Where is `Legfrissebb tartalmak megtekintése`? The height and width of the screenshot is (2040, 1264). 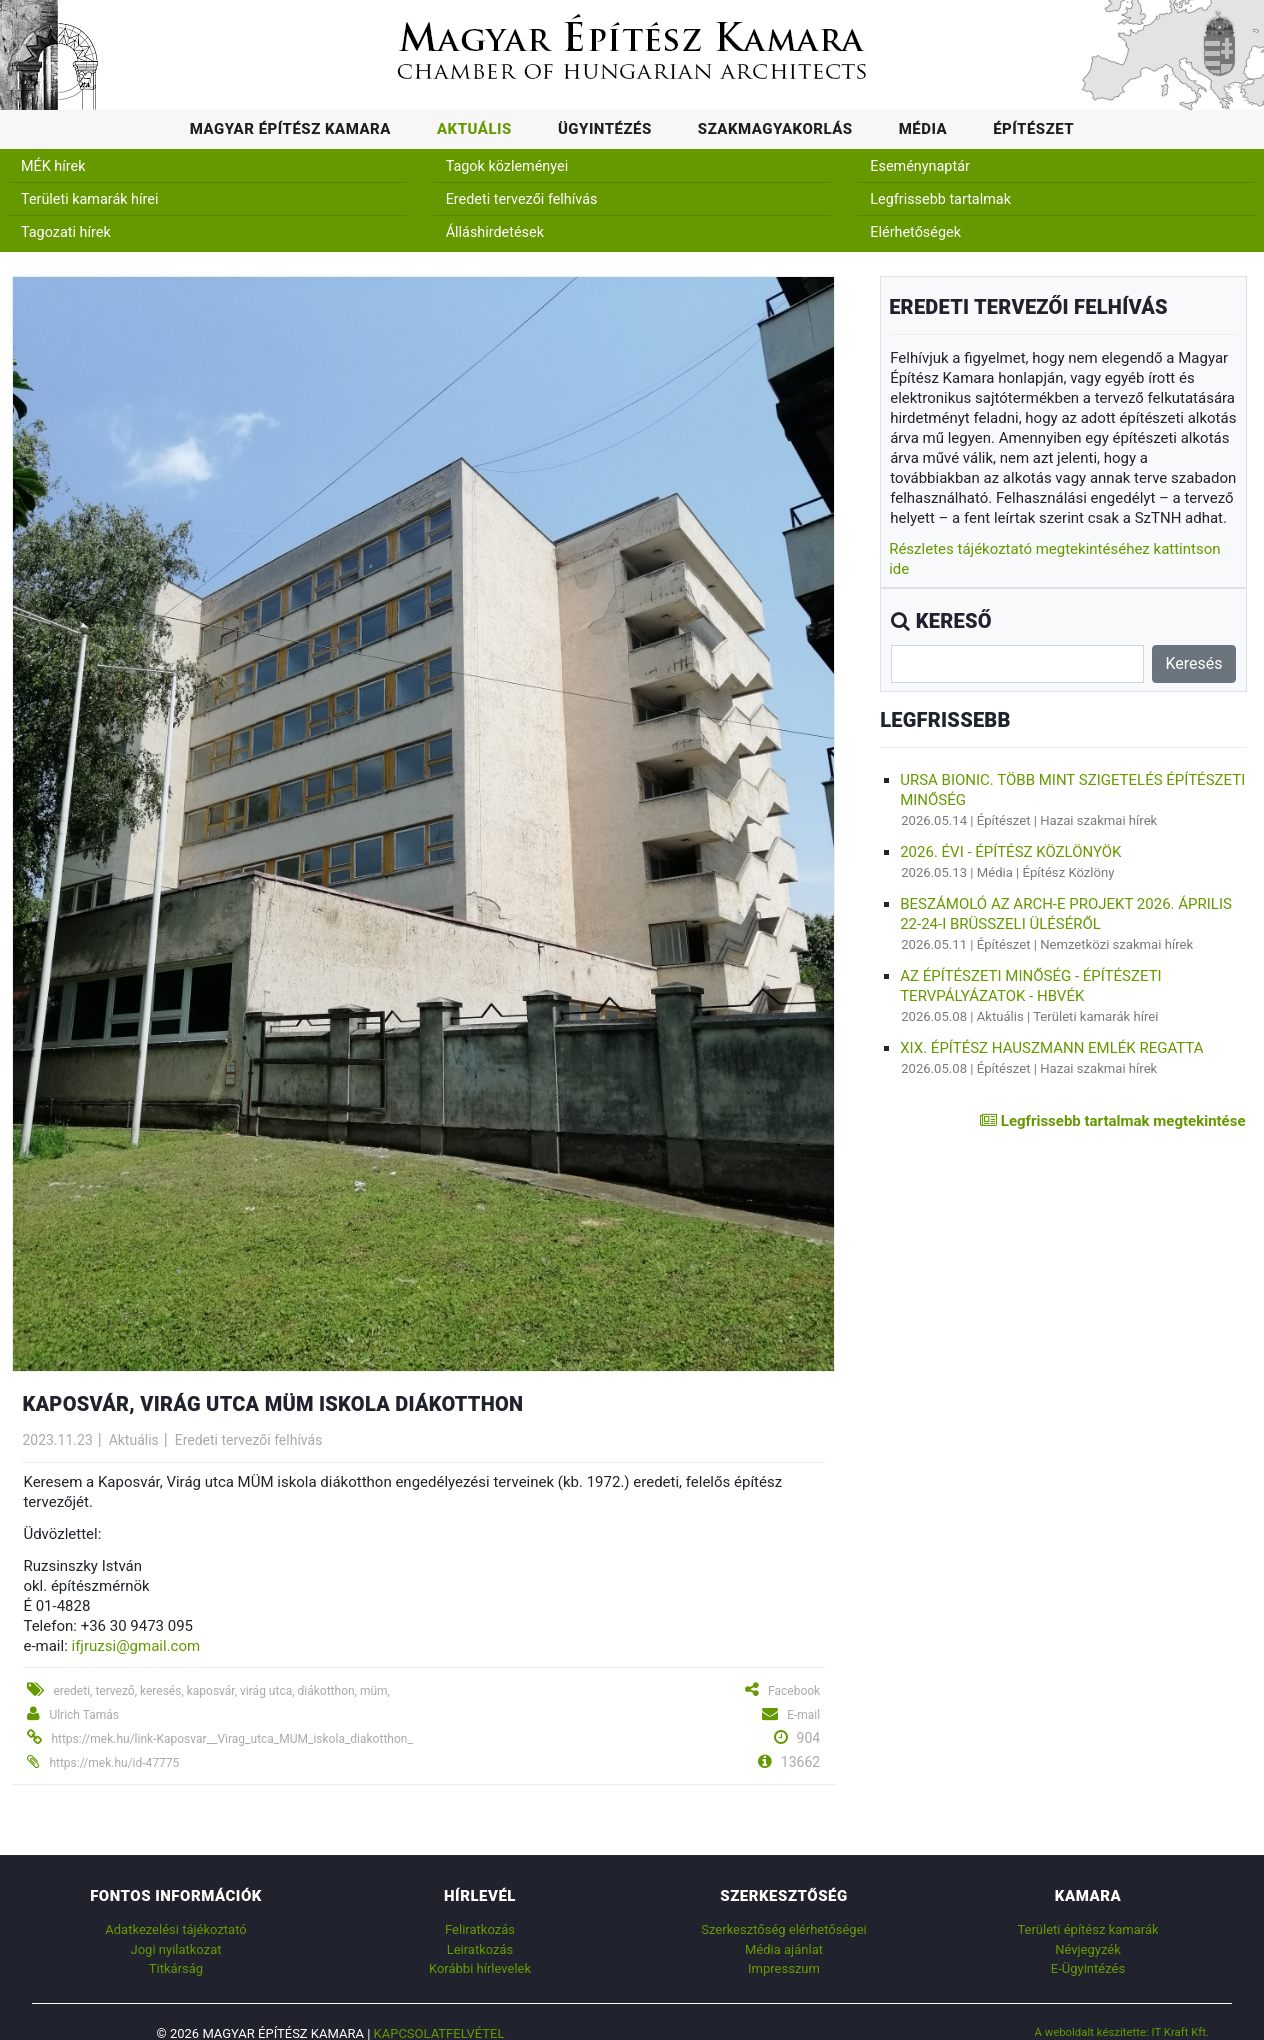
Legfrissebb tartalmak megtekintése is located at coordinates (1112, 1121).